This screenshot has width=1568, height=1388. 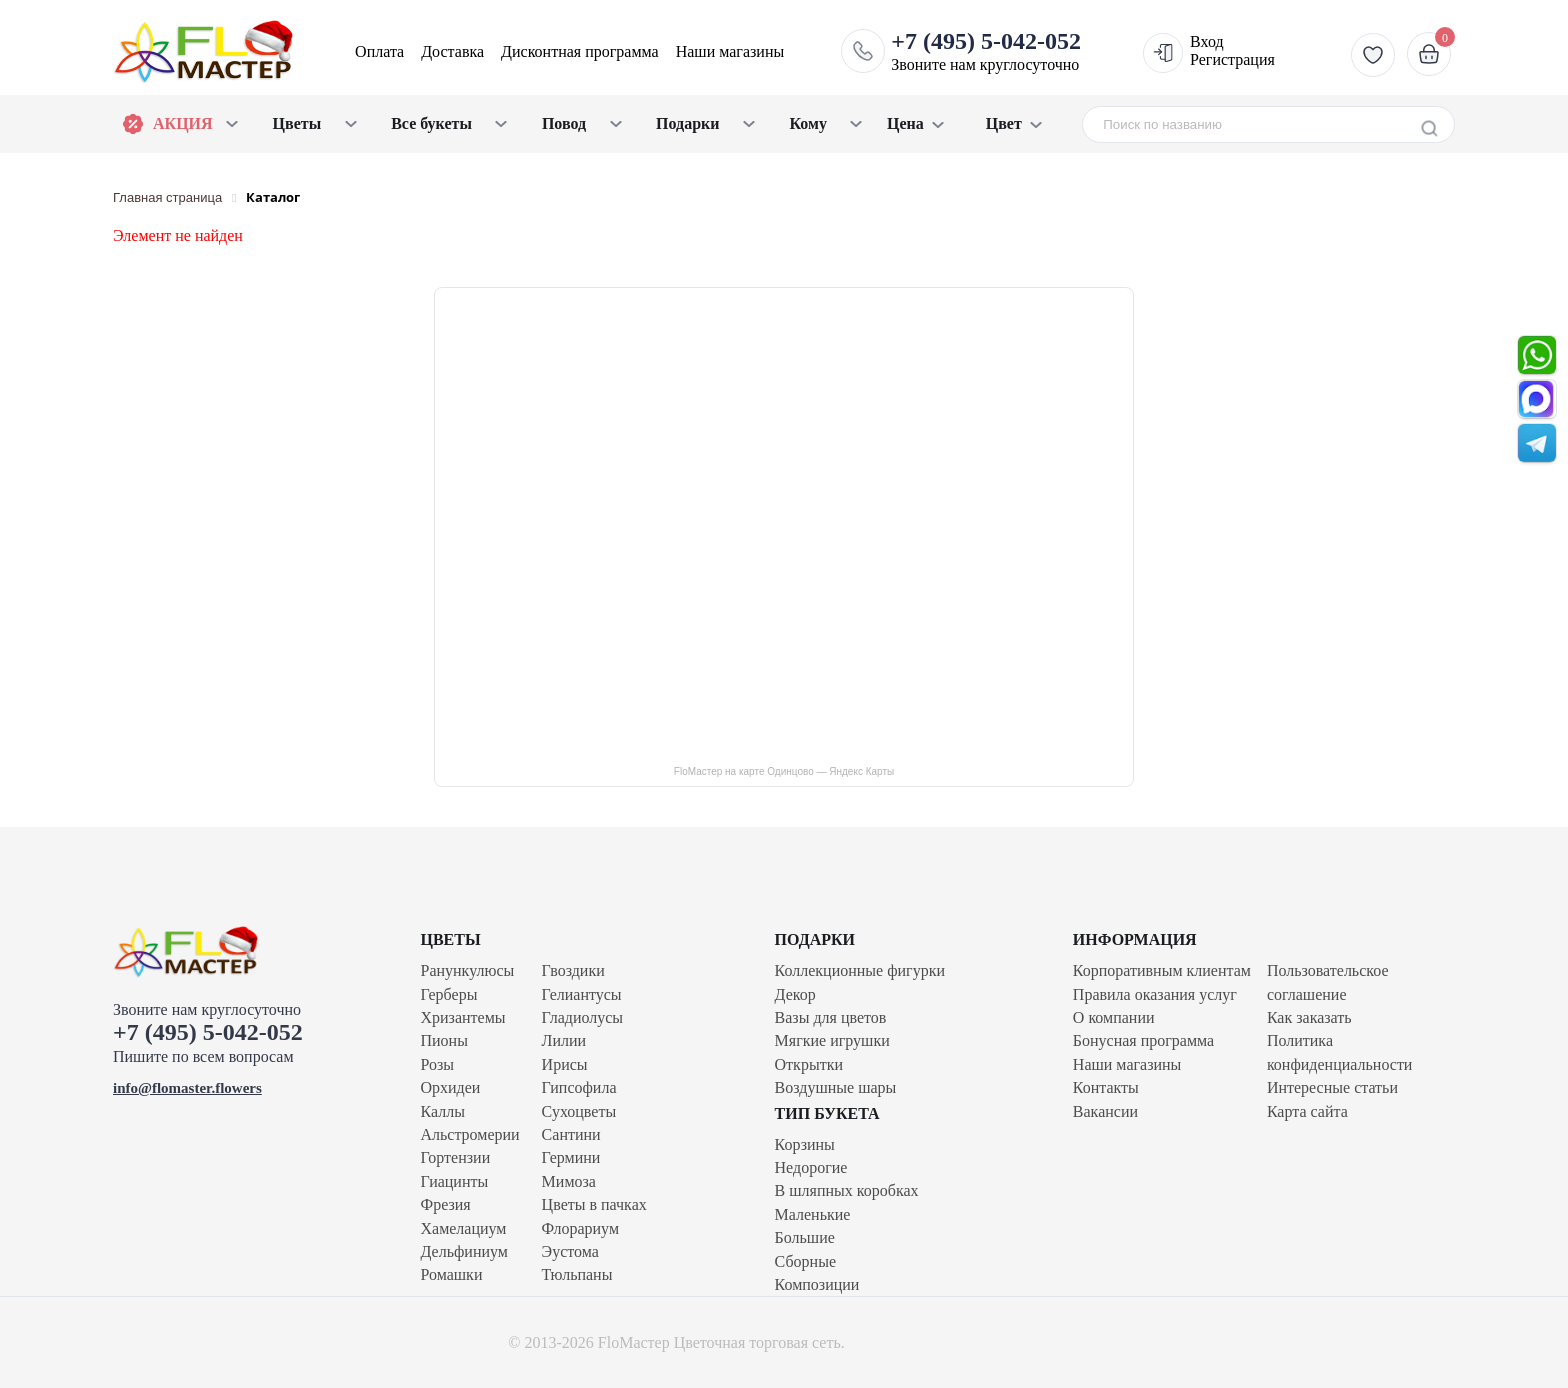 I want to click on Гвоздики, so click(x=573, y=970).